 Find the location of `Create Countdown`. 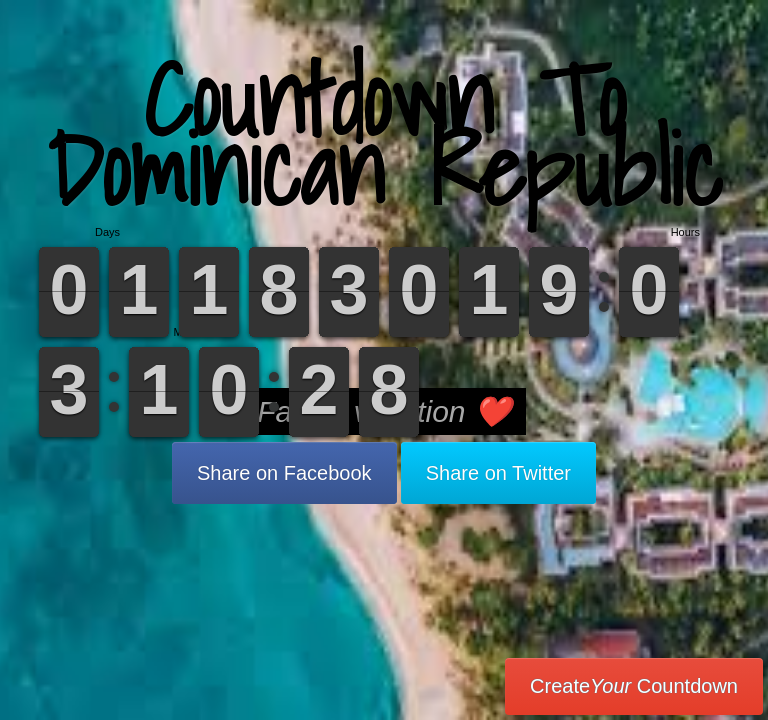

Create Countdown is located at coordinates (634, 686).